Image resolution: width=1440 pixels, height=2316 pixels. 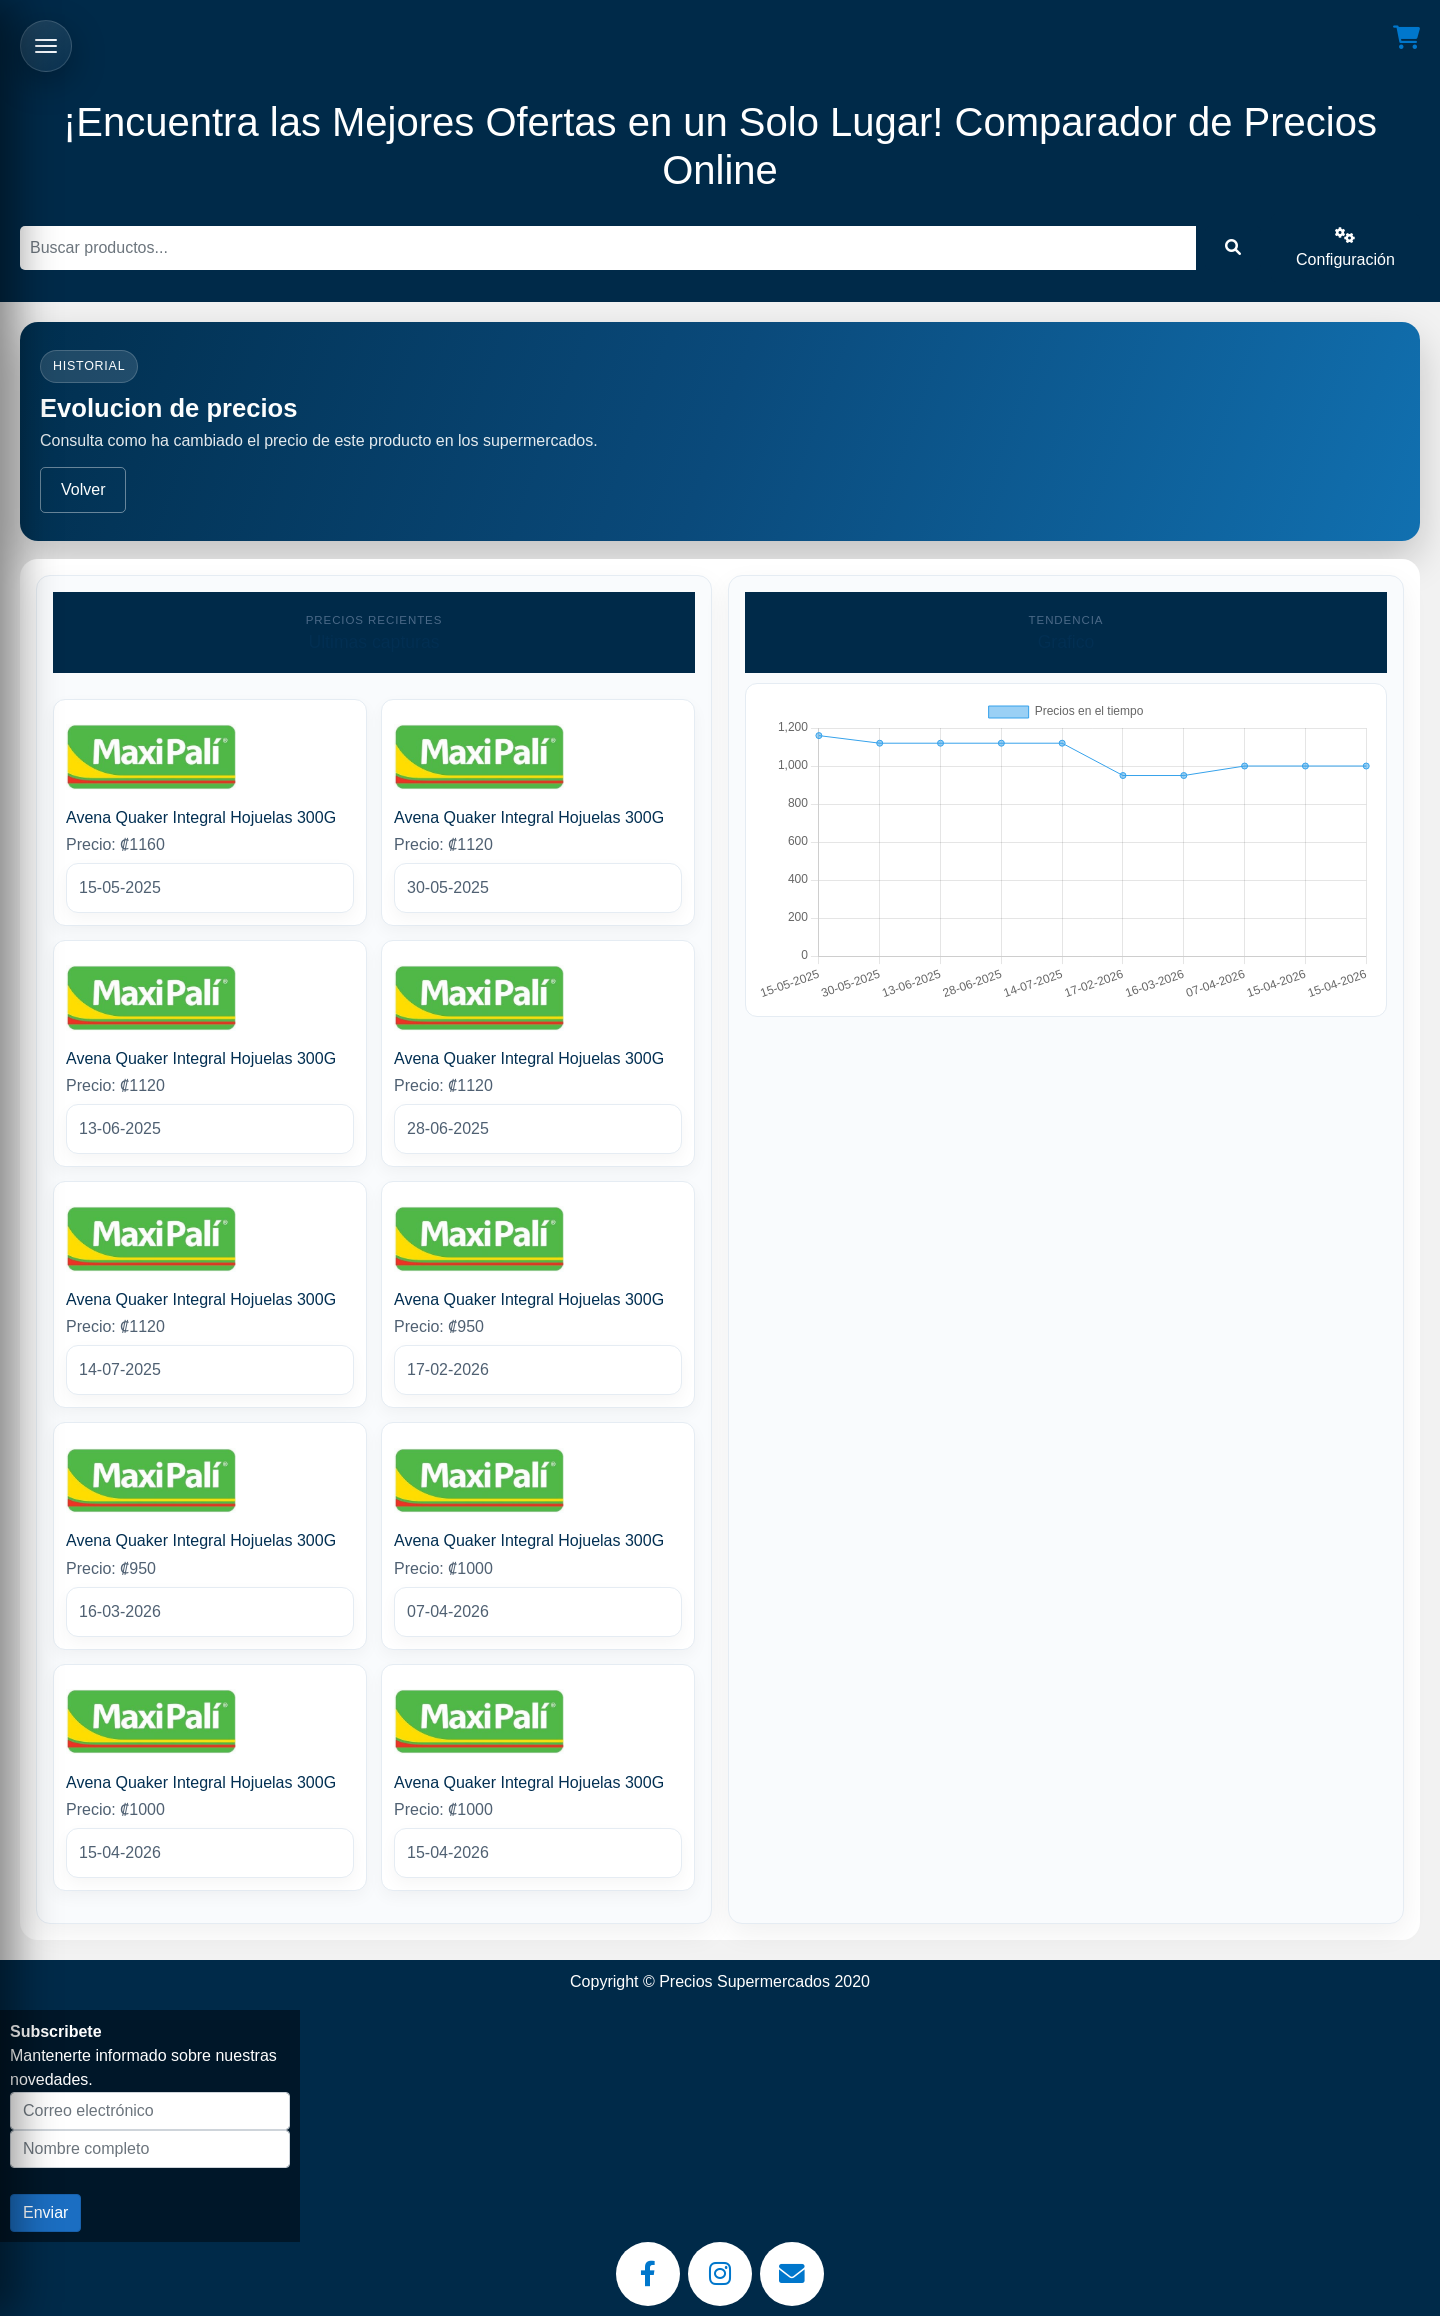 What do you see at coordinates (792, 2274) in the screenshot?
I see `[Email]` at bounding box center [792, 2274].